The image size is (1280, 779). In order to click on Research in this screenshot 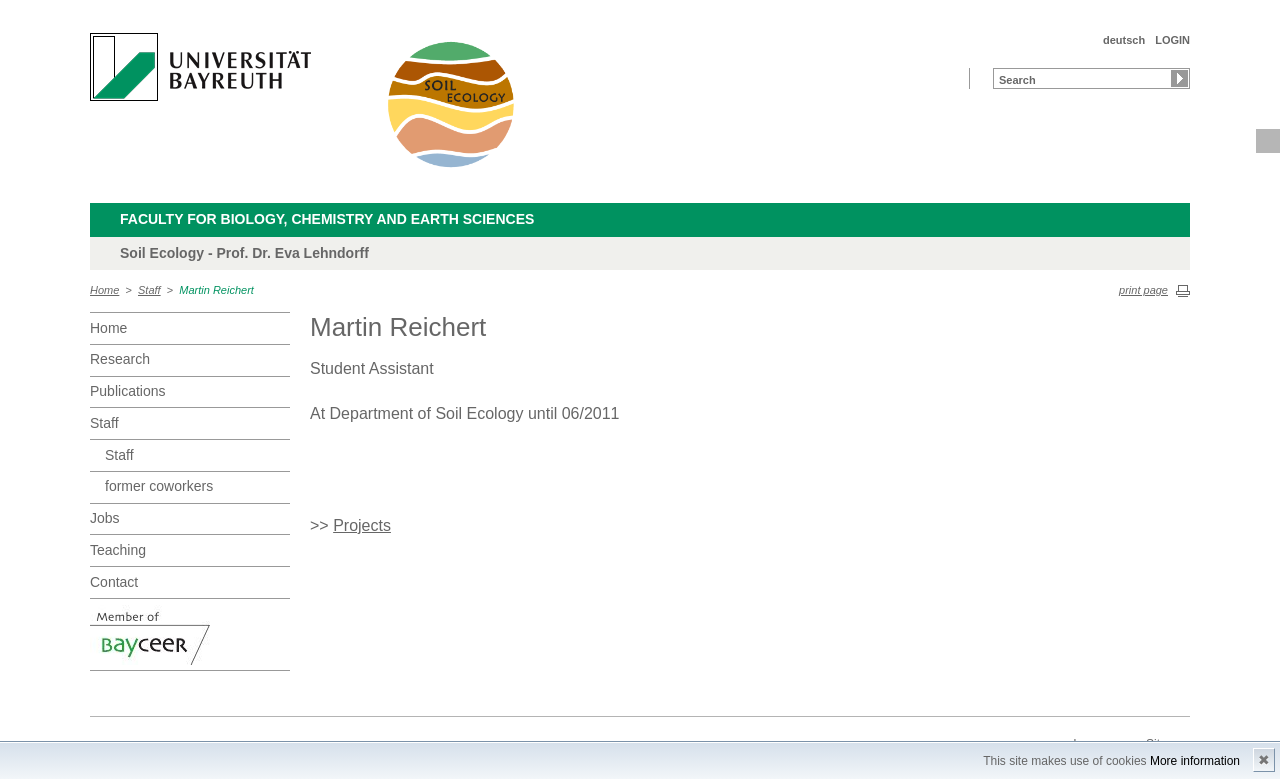, I will do `click(120, 359)`.